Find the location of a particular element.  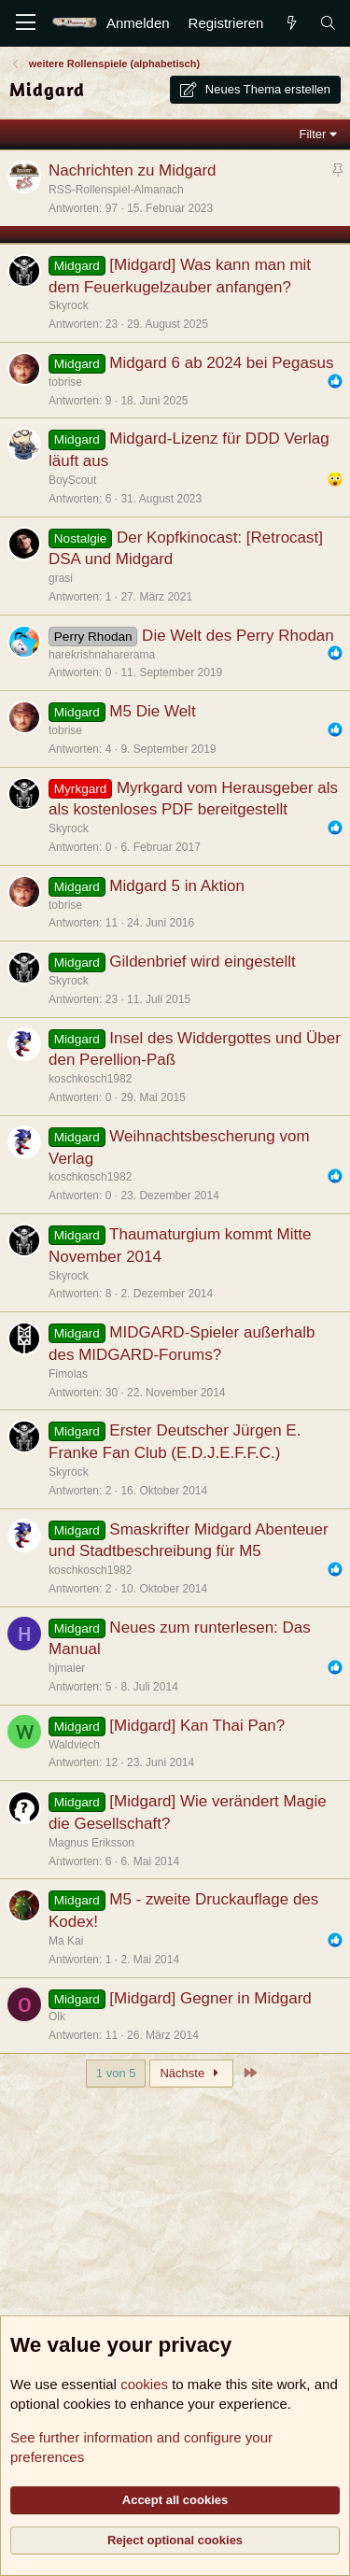

Midgard 5 in Aktion is located at coordinates (177, 886).